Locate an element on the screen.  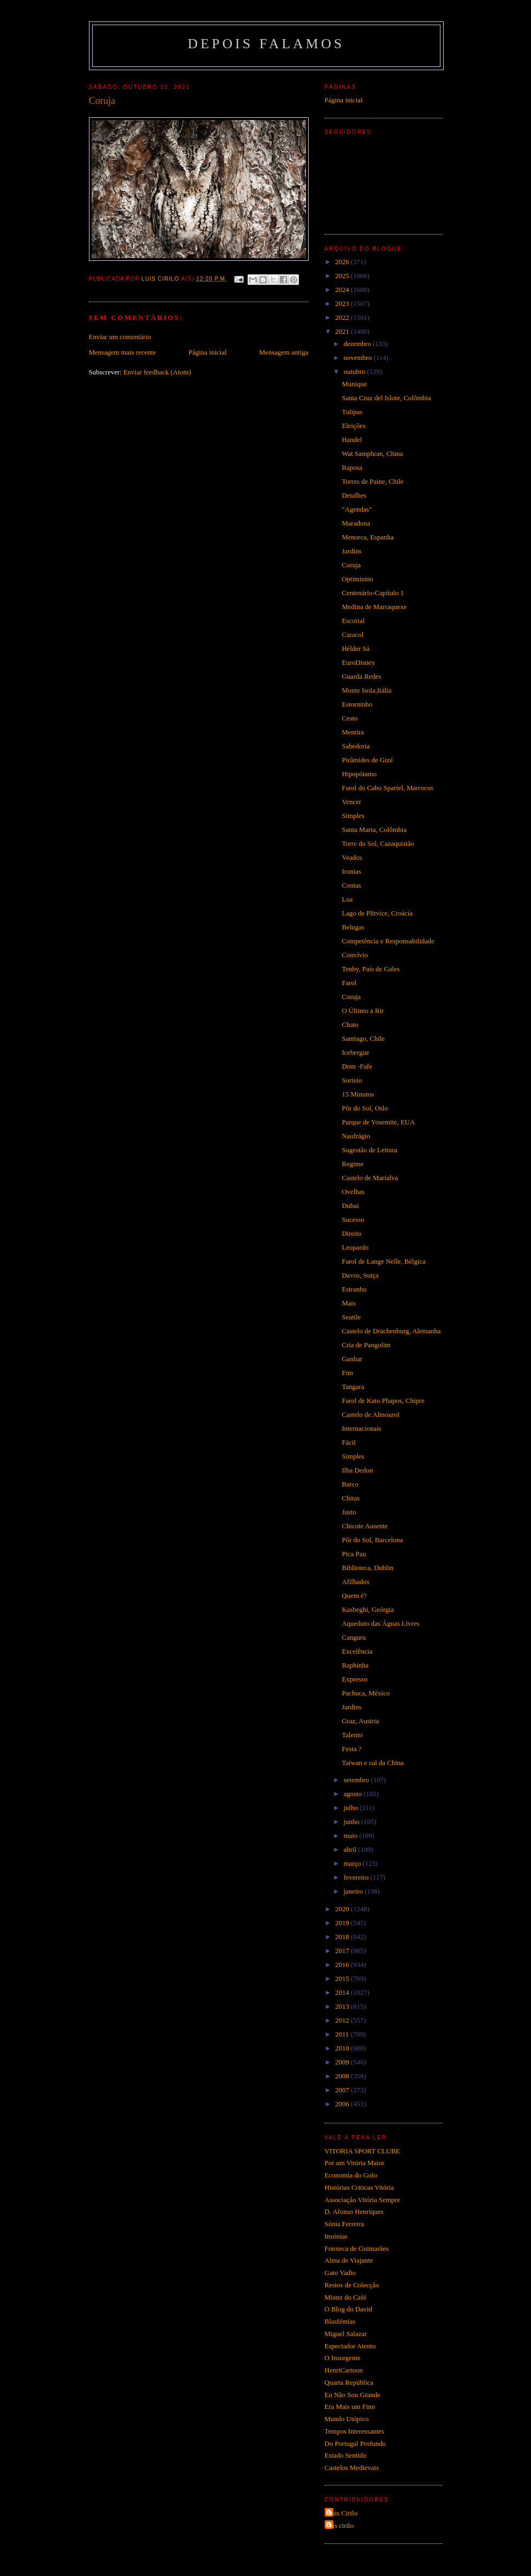
Torres de Paine, Chile is located at coordinates (372, 481).